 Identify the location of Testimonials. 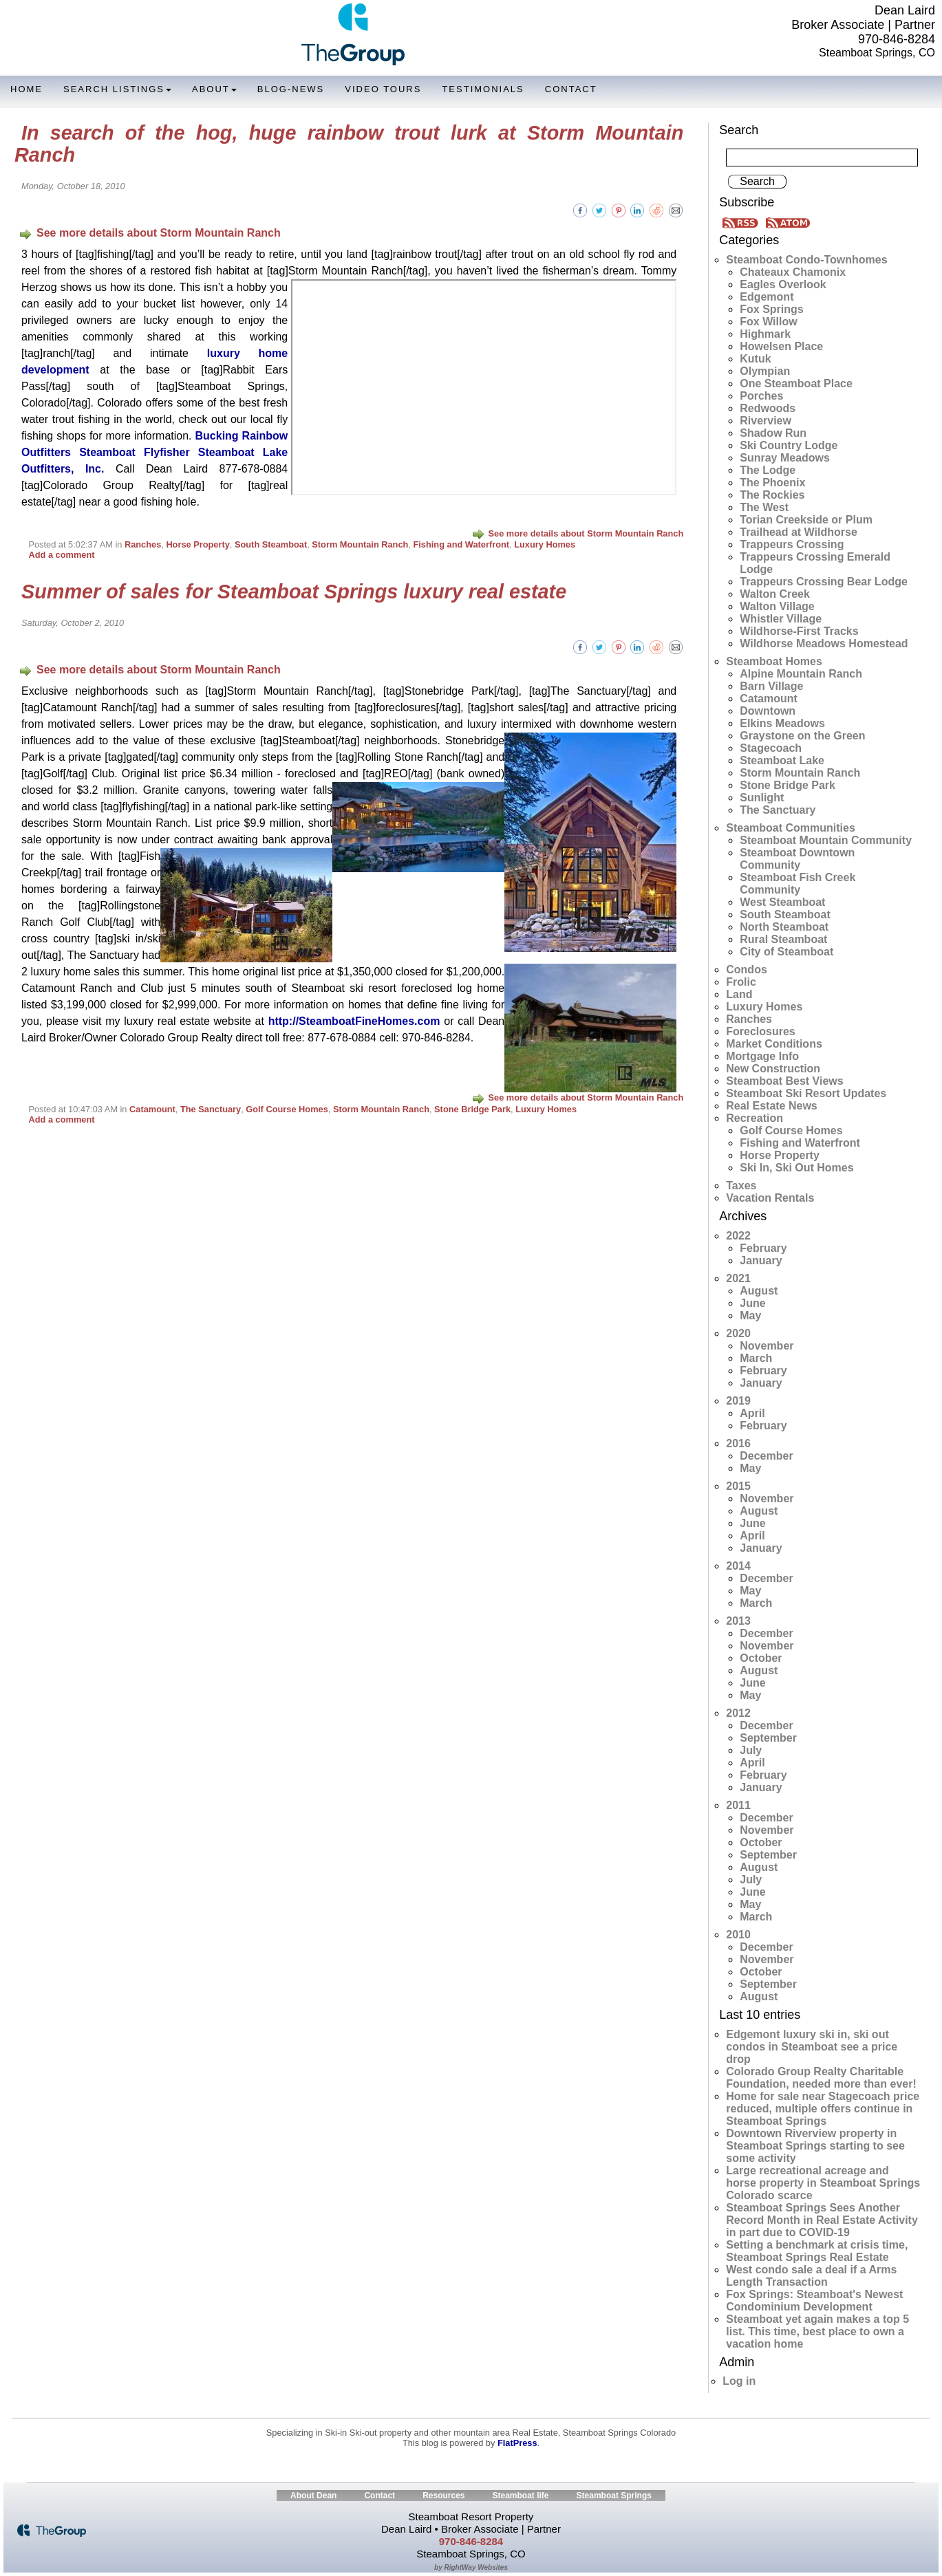
(483, 89).